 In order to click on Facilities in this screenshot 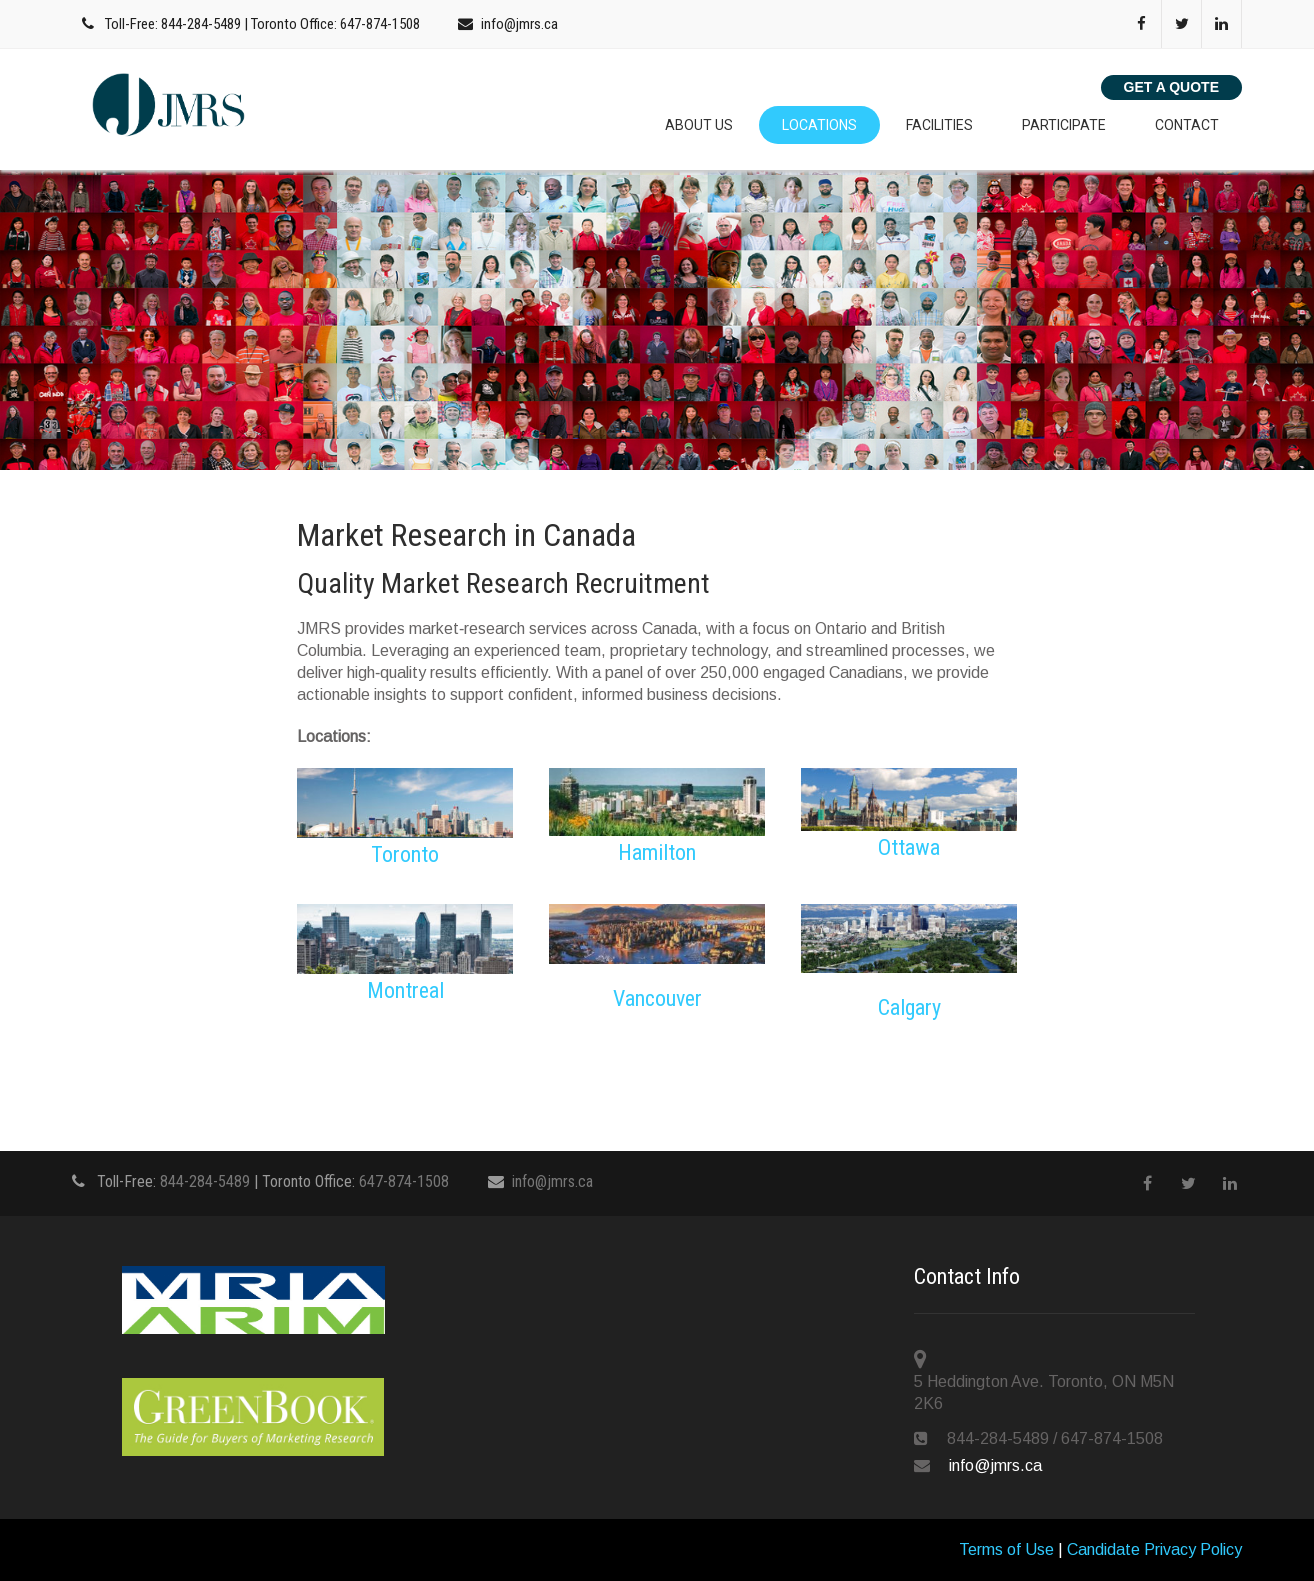, I will do `click(939, 125)`.